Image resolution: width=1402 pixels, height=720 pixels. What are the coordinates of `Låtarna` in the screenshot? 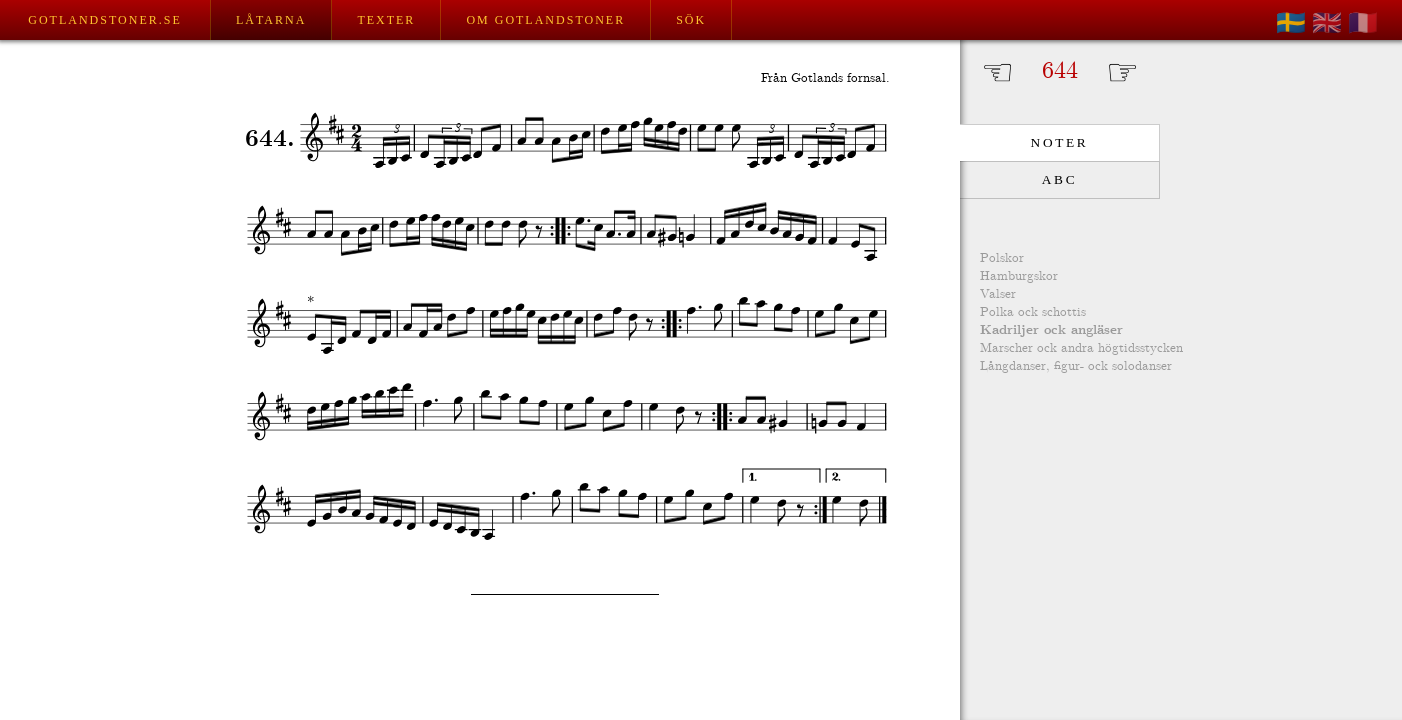 It's located at (271, 20).